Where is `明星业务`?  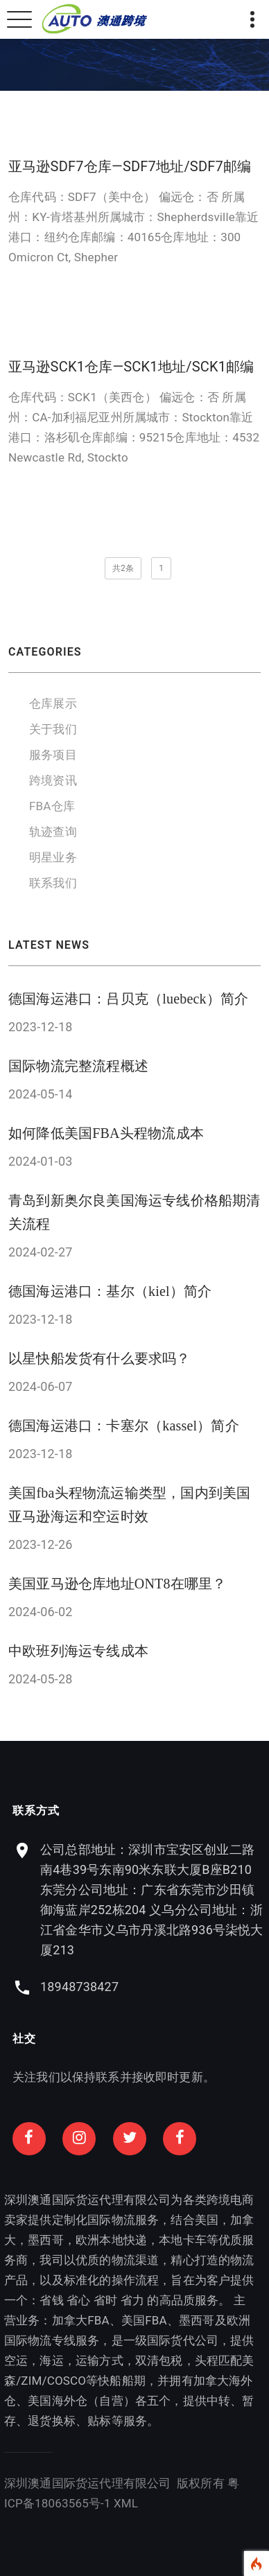 明星业务 is located at coordinates (53, 857).